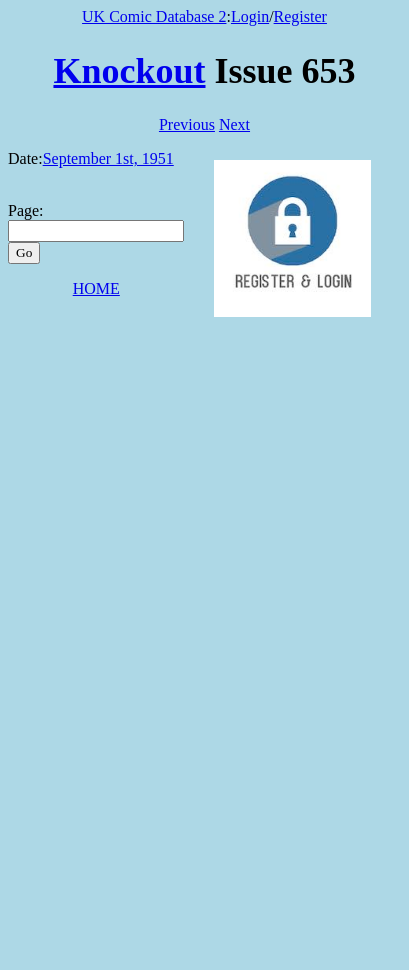 The height and width of the screenshot is (970, 409). I want to click on UK Comic Database 2, so click(154, 16).